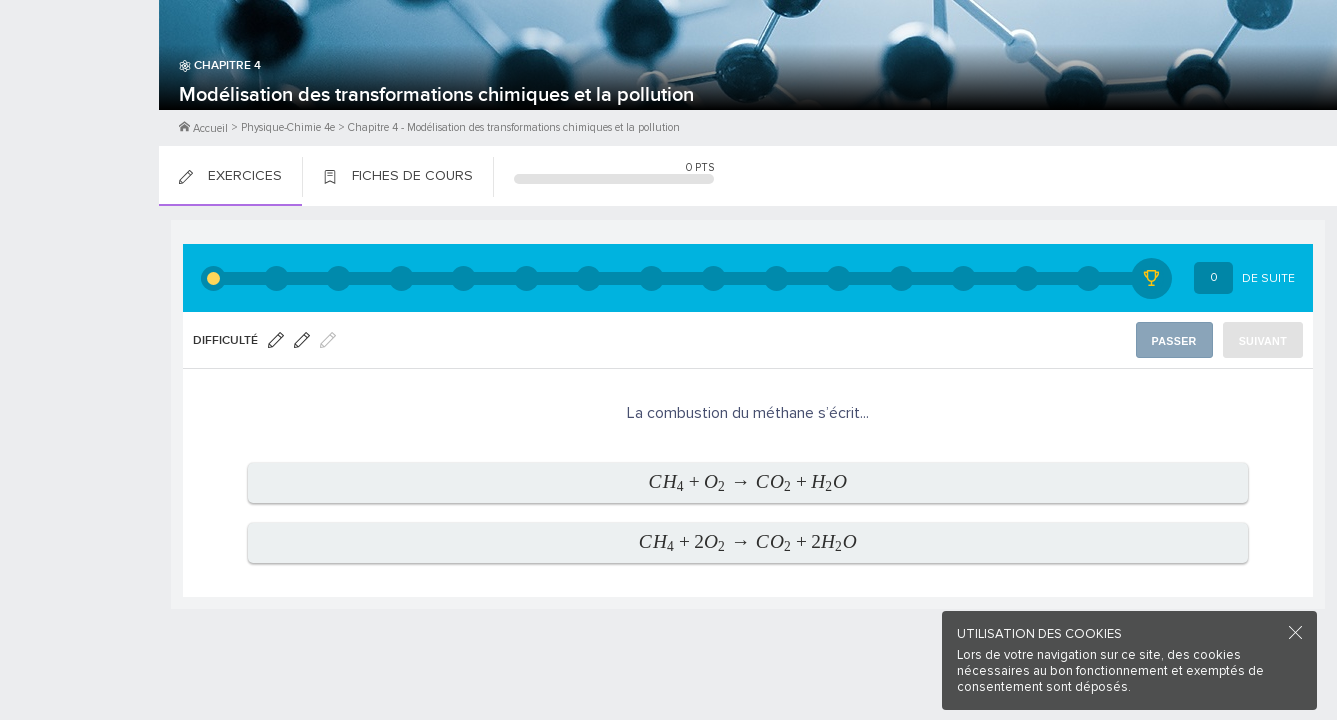  What do you see at coordinates (1264, 340) in the screenshot?
I see `Suivant` at bounding box center [1264, 340].